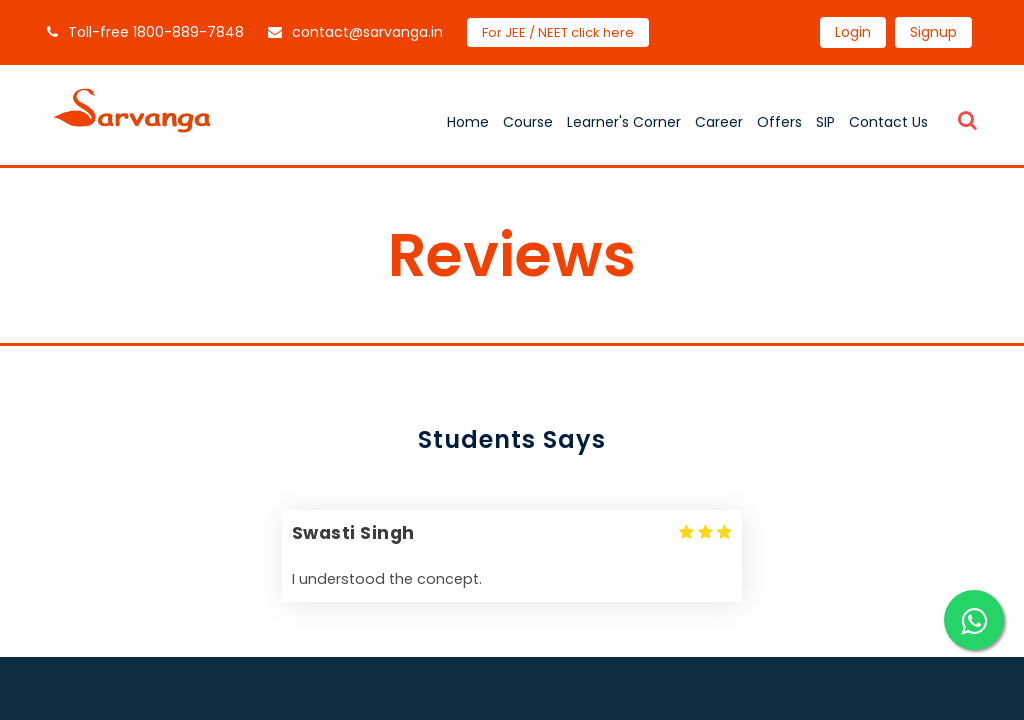 This screenshot has width=1024, height=720. Describe the element at coordinates (528, 122) in the screenshot. I see `Course` at that location.